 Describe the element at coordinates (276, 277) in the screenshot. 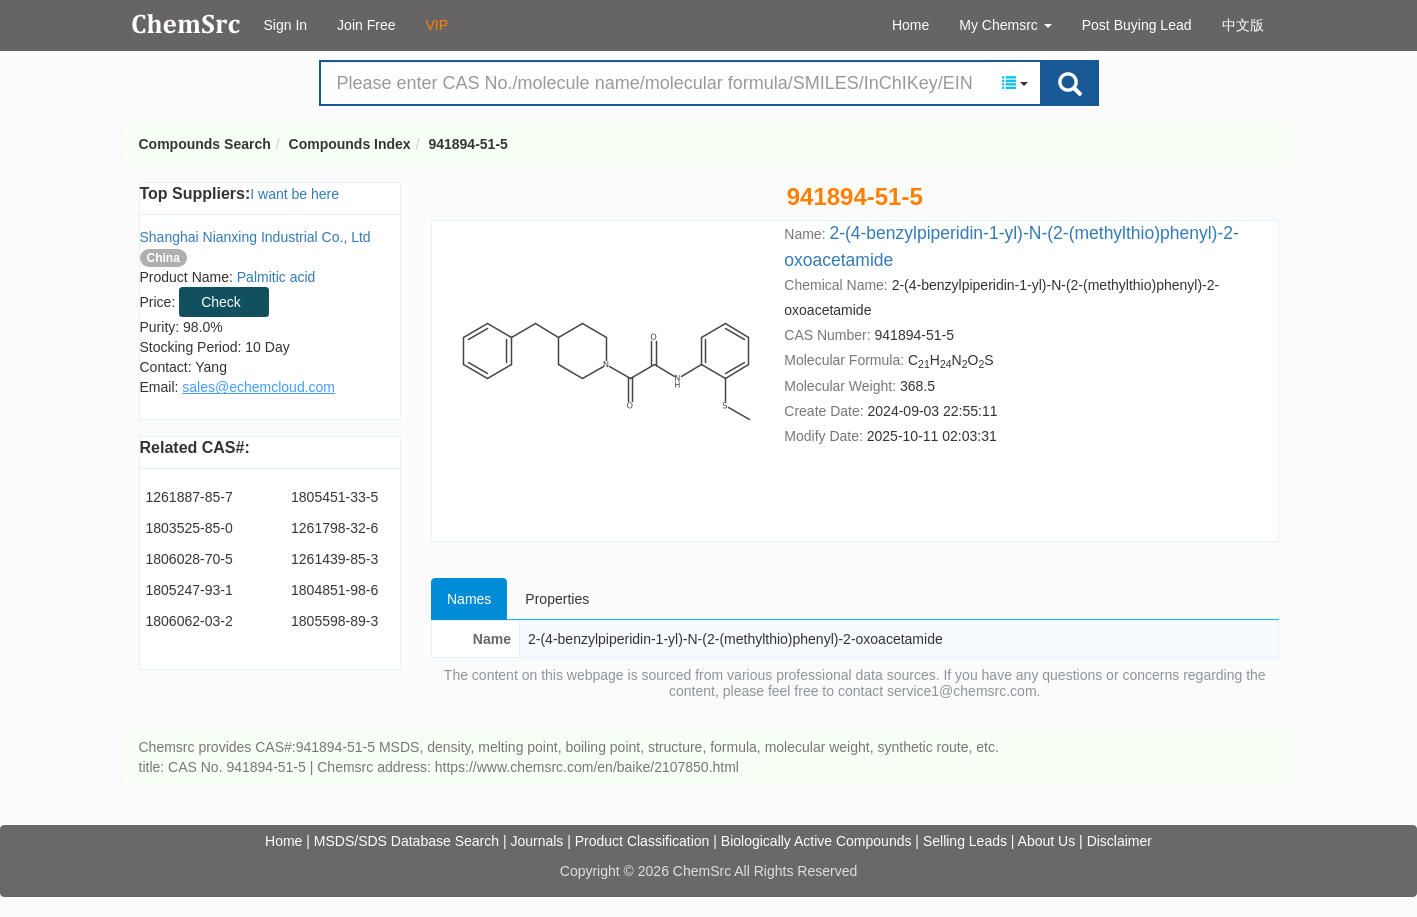

I see `Palmitic acid` at that location.